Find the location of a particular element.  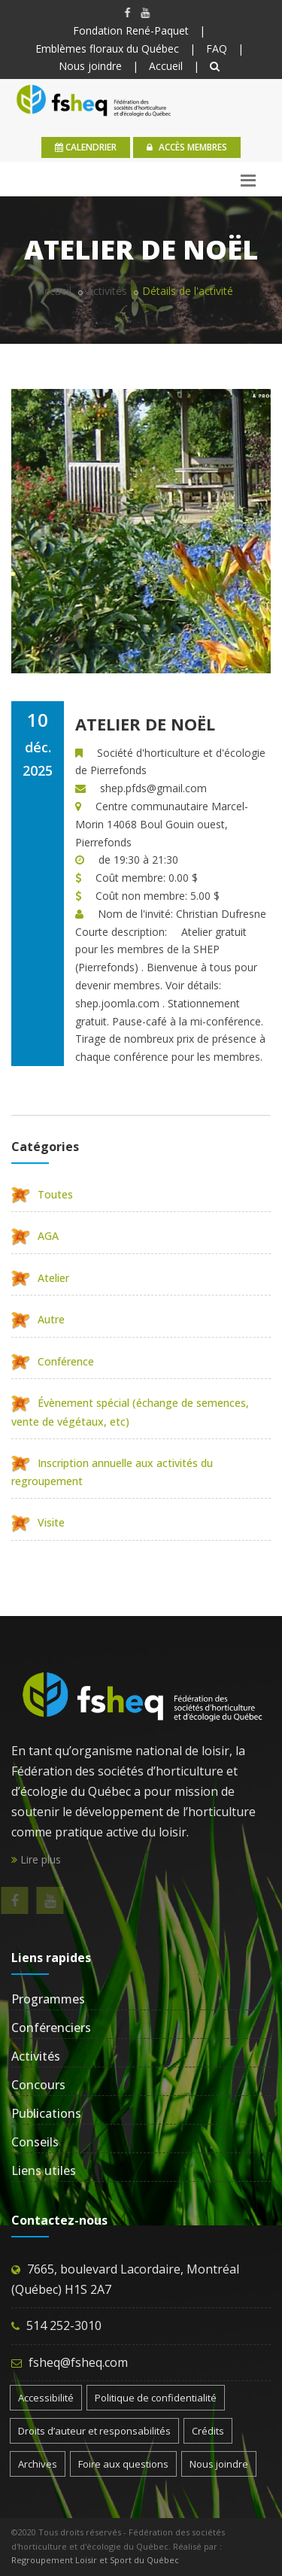

Atelier is located at coordinates (40, 1278).